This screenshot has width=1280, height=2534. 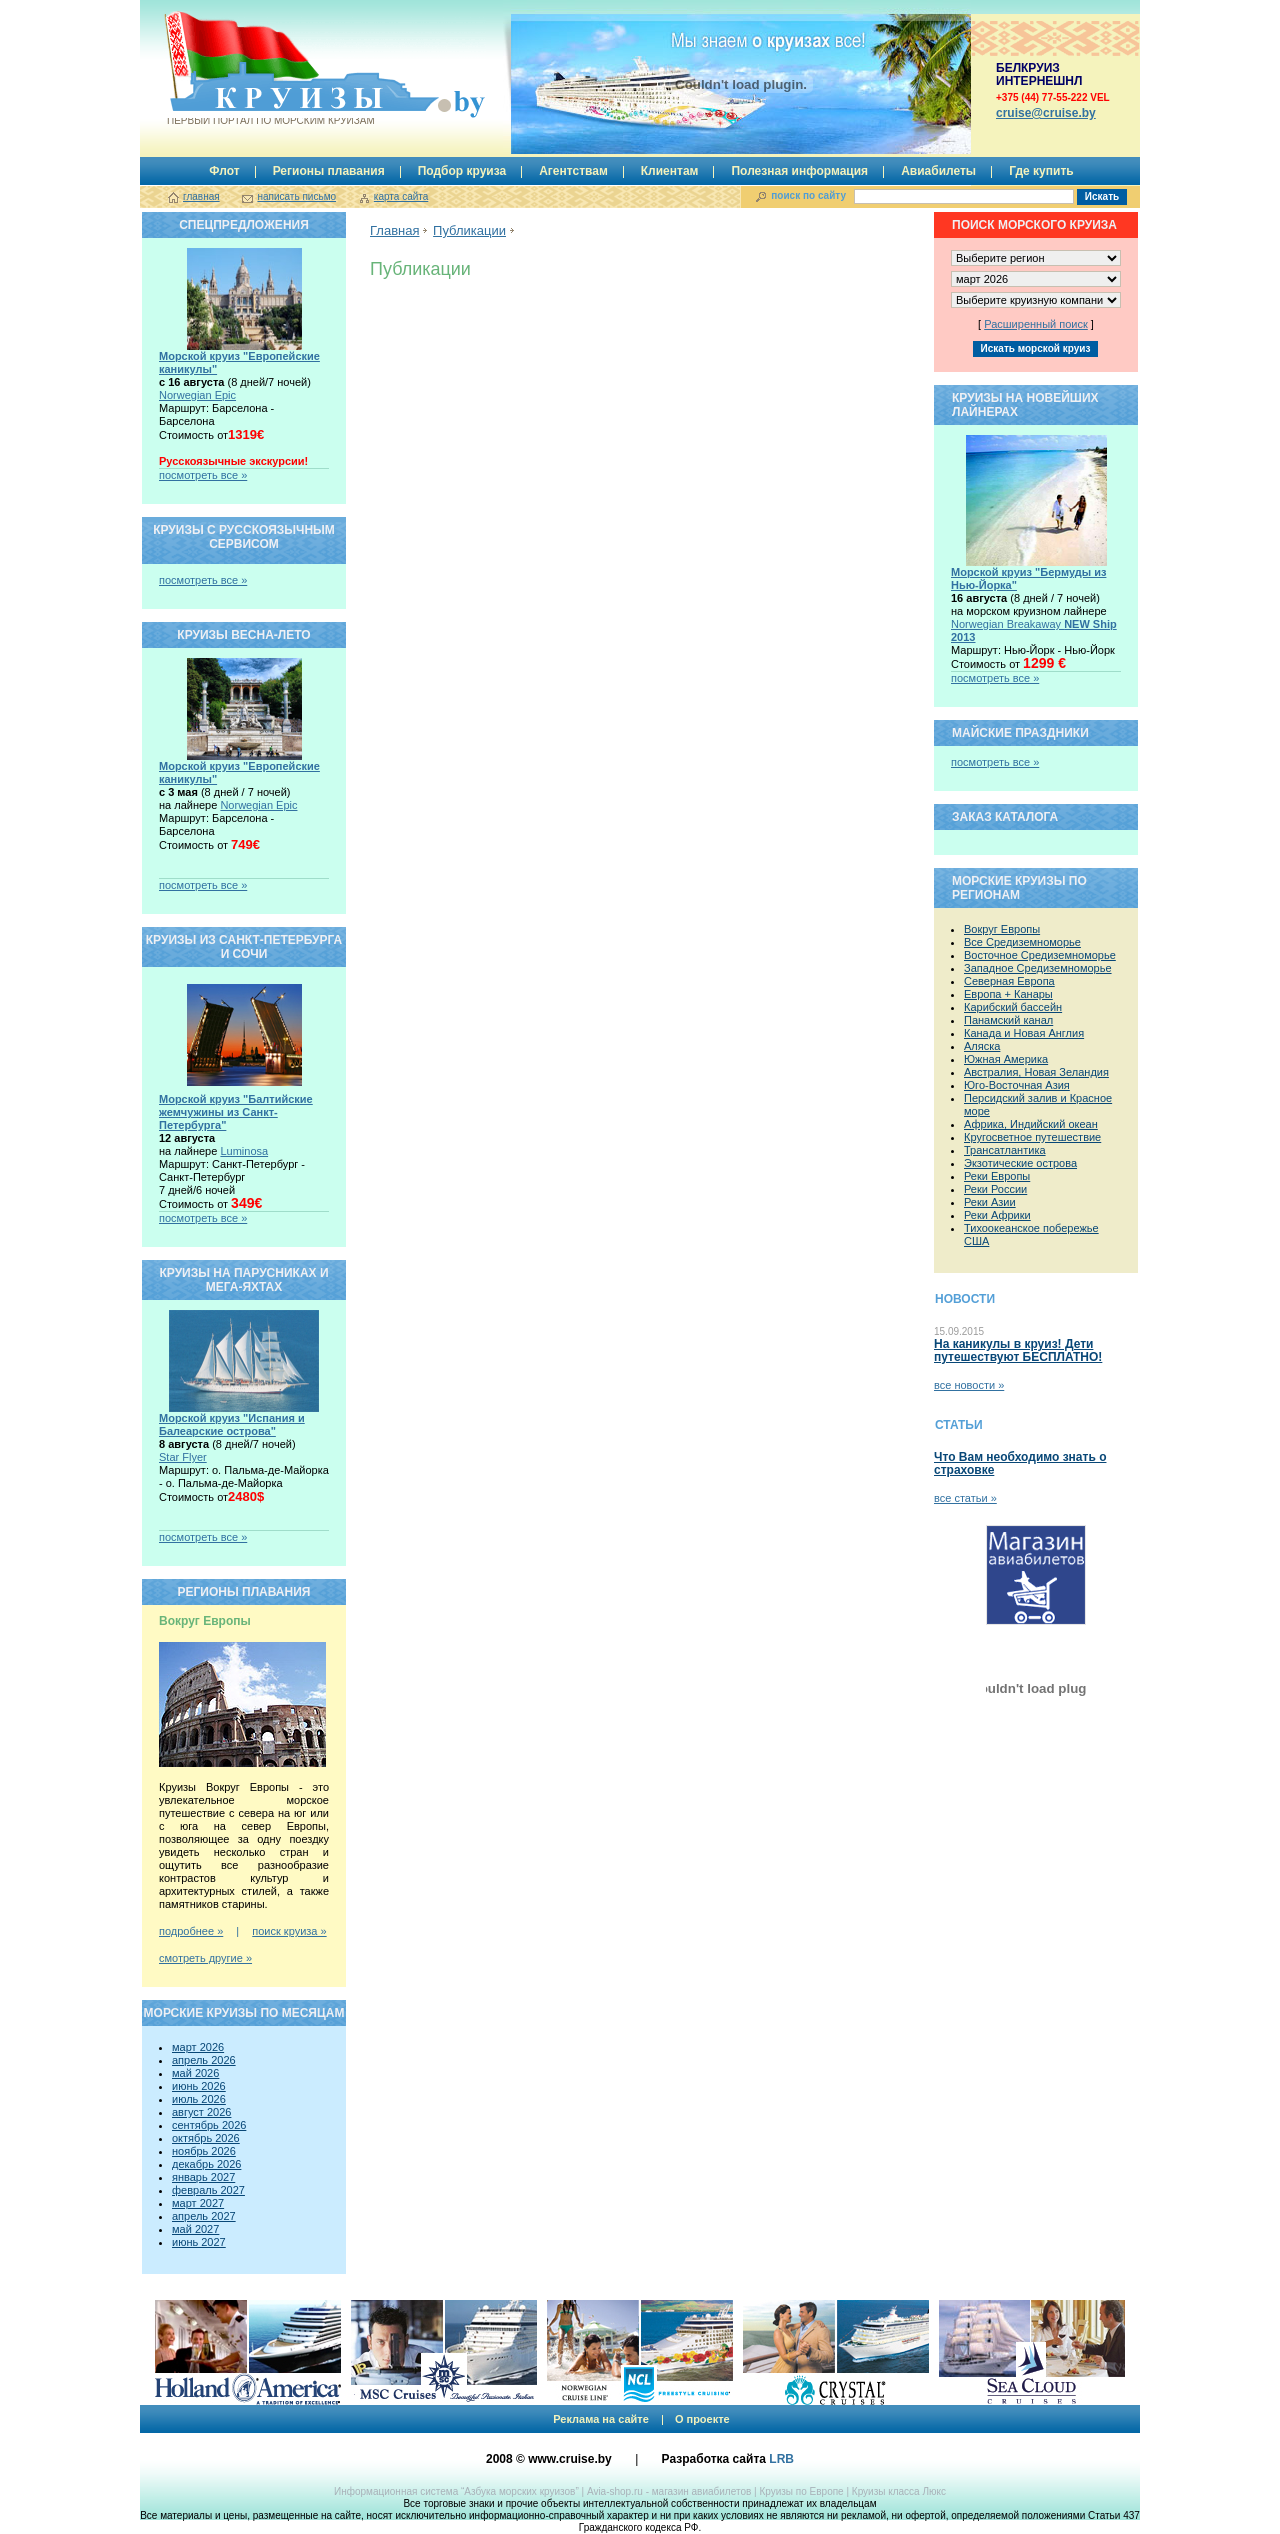 I want to click on Панамский канал, so click(x=1008, y=1020).